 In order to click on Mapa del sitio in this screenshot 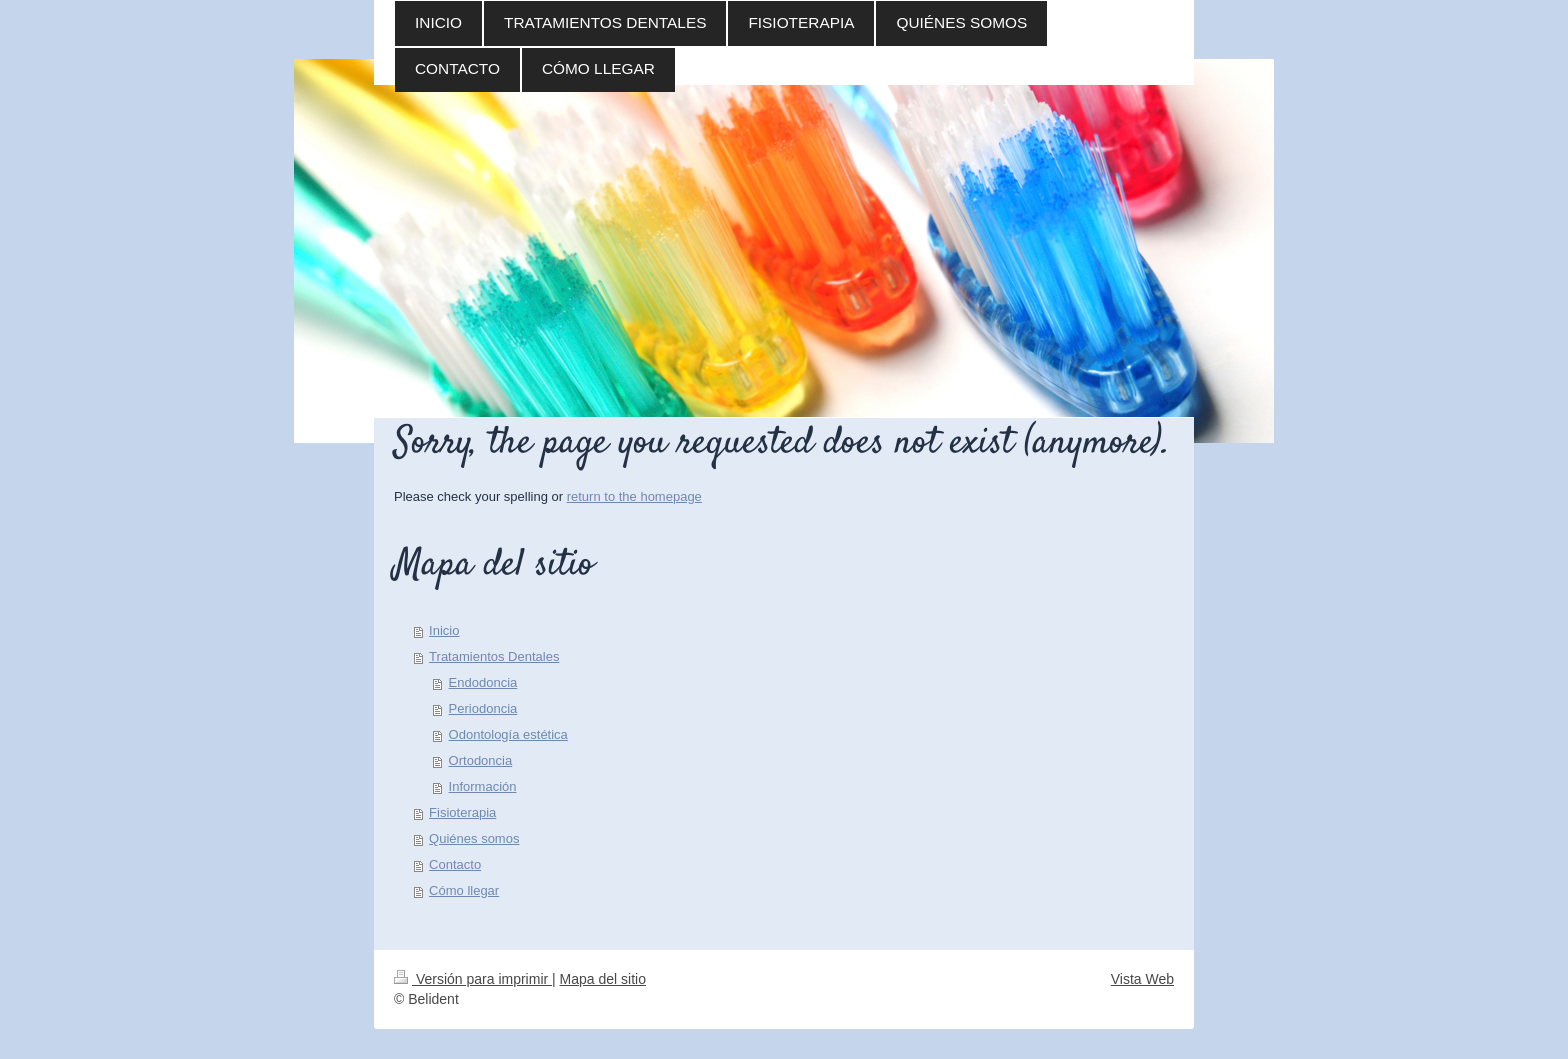, I will do `click(603, 979)`.